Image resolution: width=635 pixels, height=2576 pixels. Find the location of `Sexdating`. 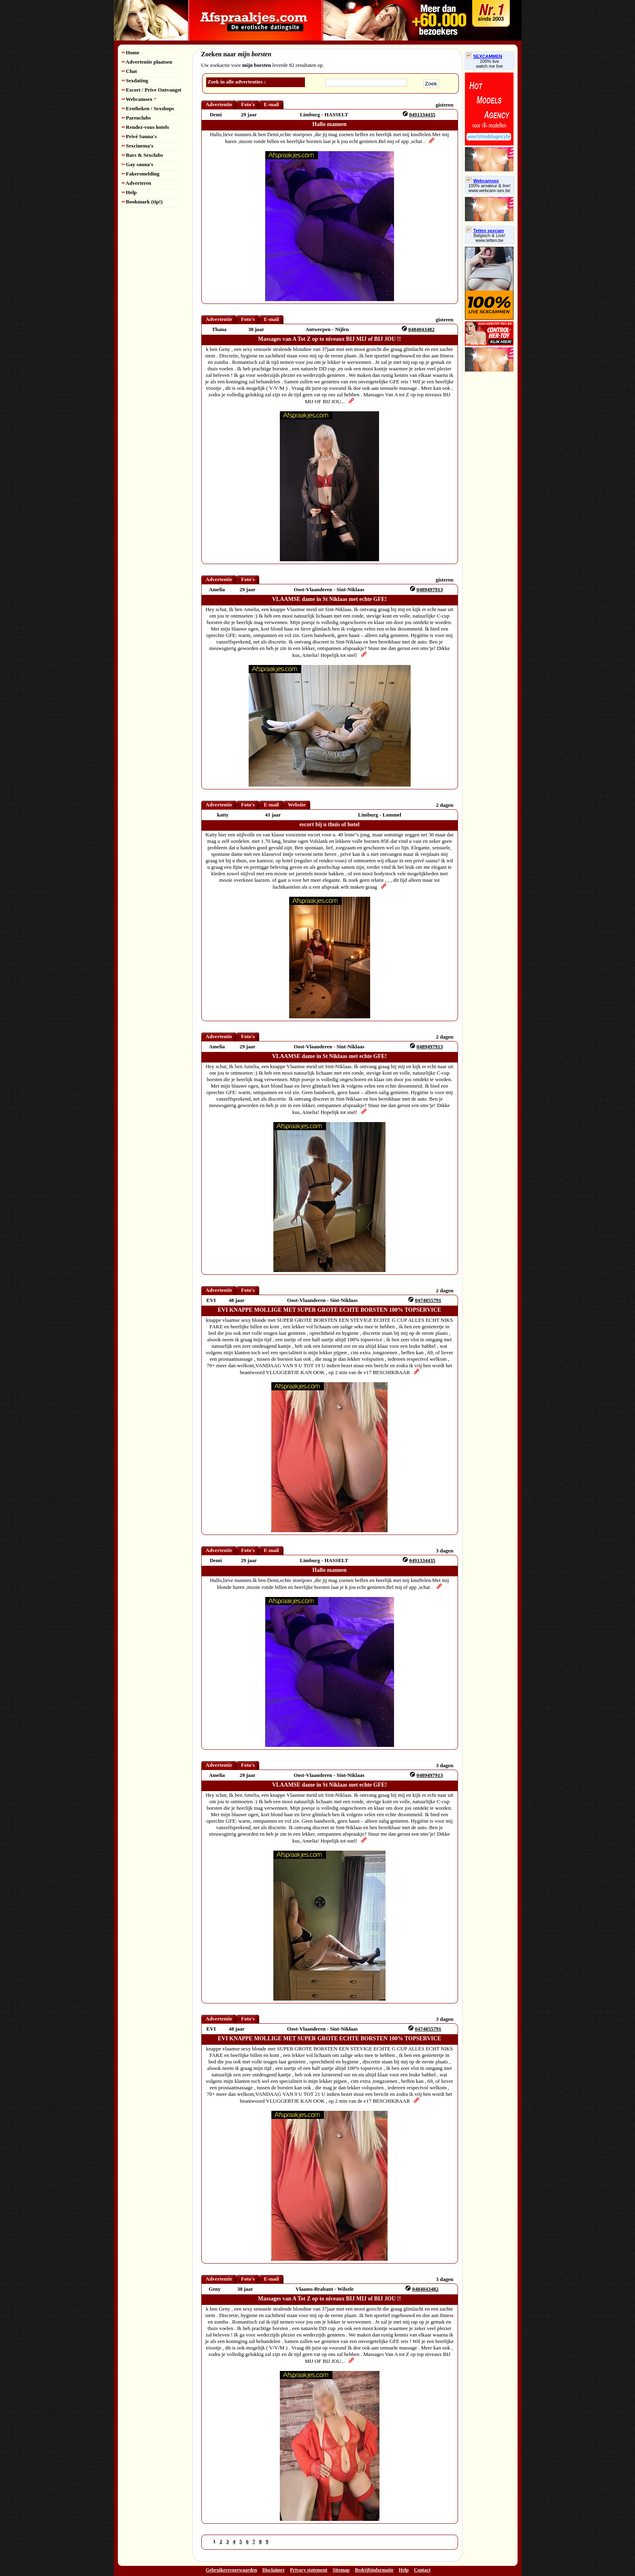

Sexdating is located at coordinates (135, 80).